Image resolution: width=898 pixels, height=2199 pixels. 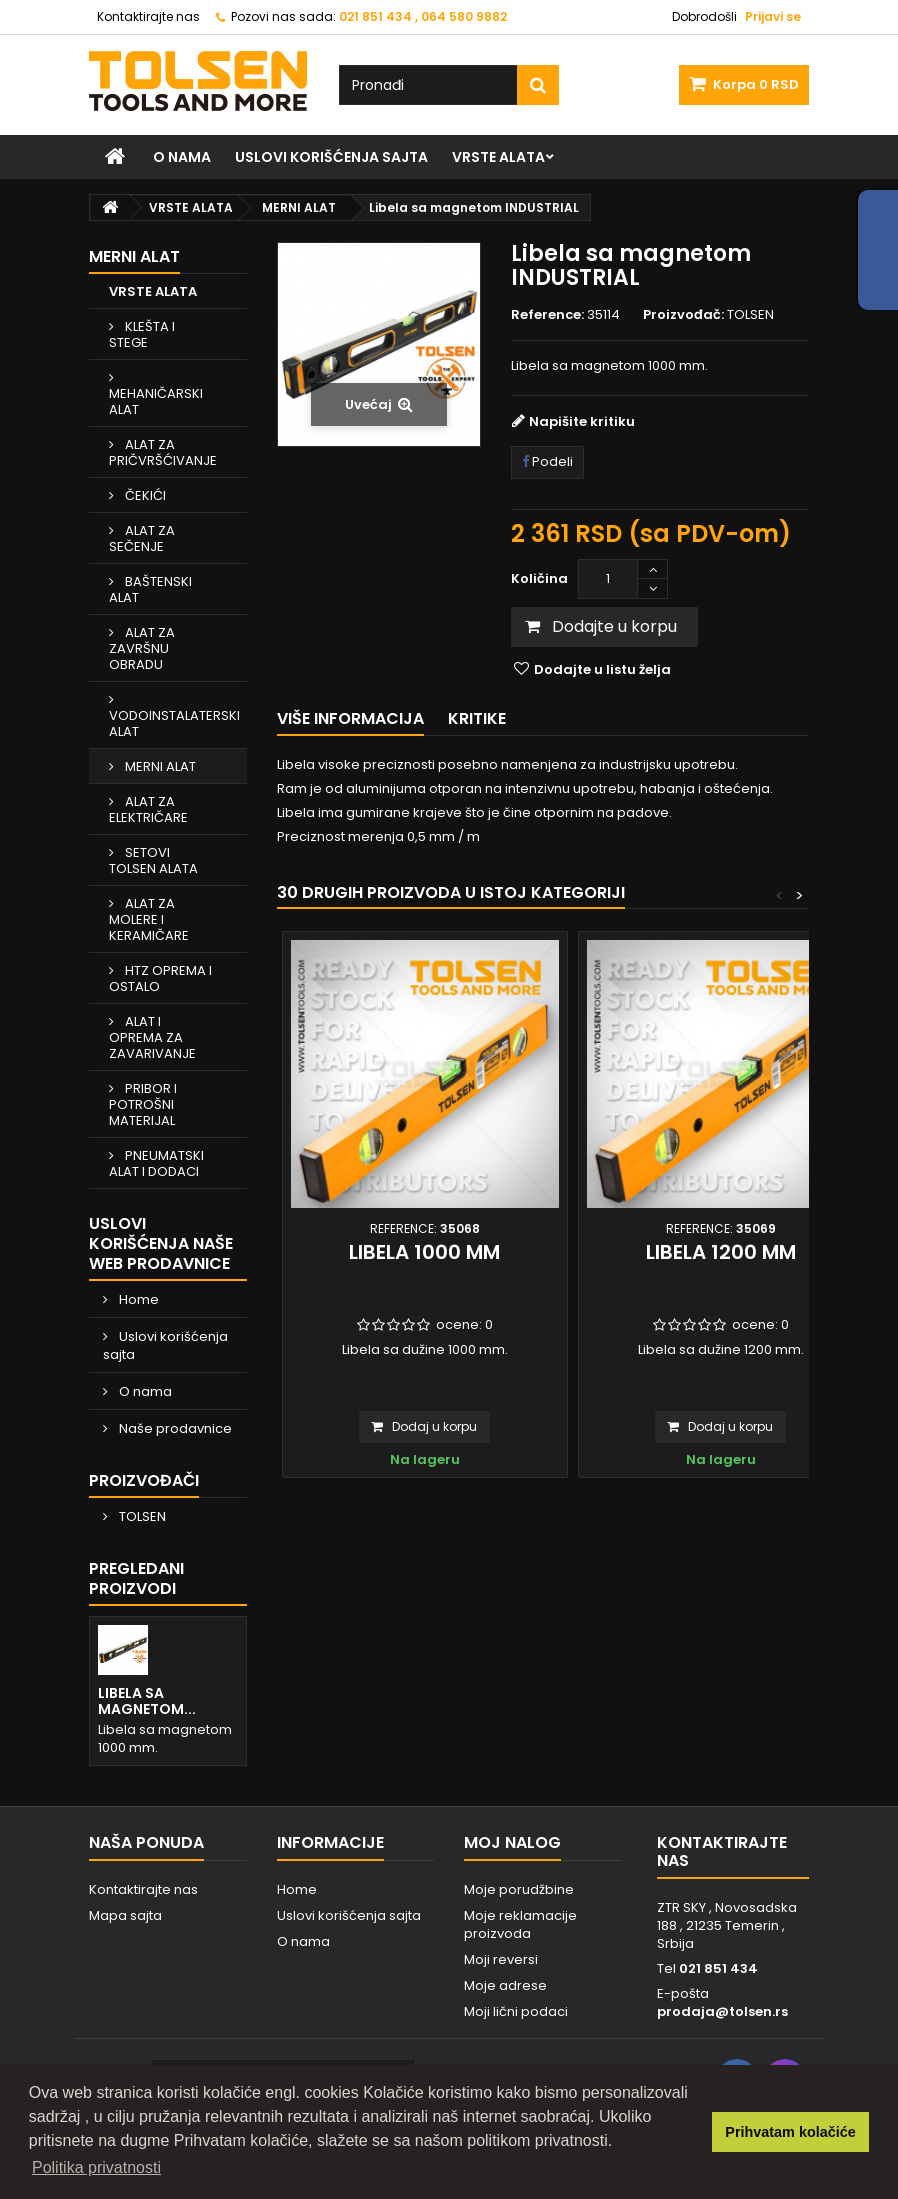 I want to click on Politika privatnosti [button], so click(x=96, y=2167).